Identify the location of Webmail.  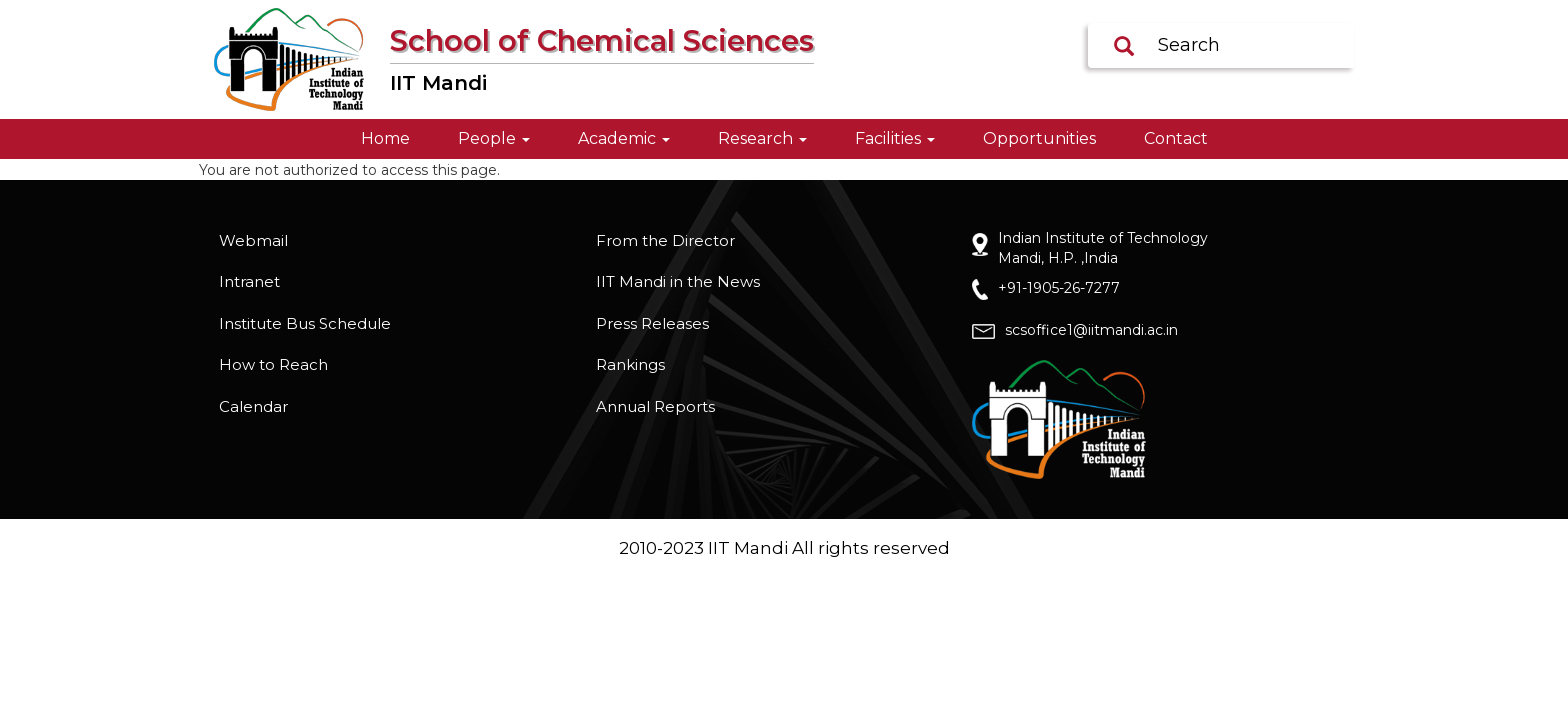
(253, 240).